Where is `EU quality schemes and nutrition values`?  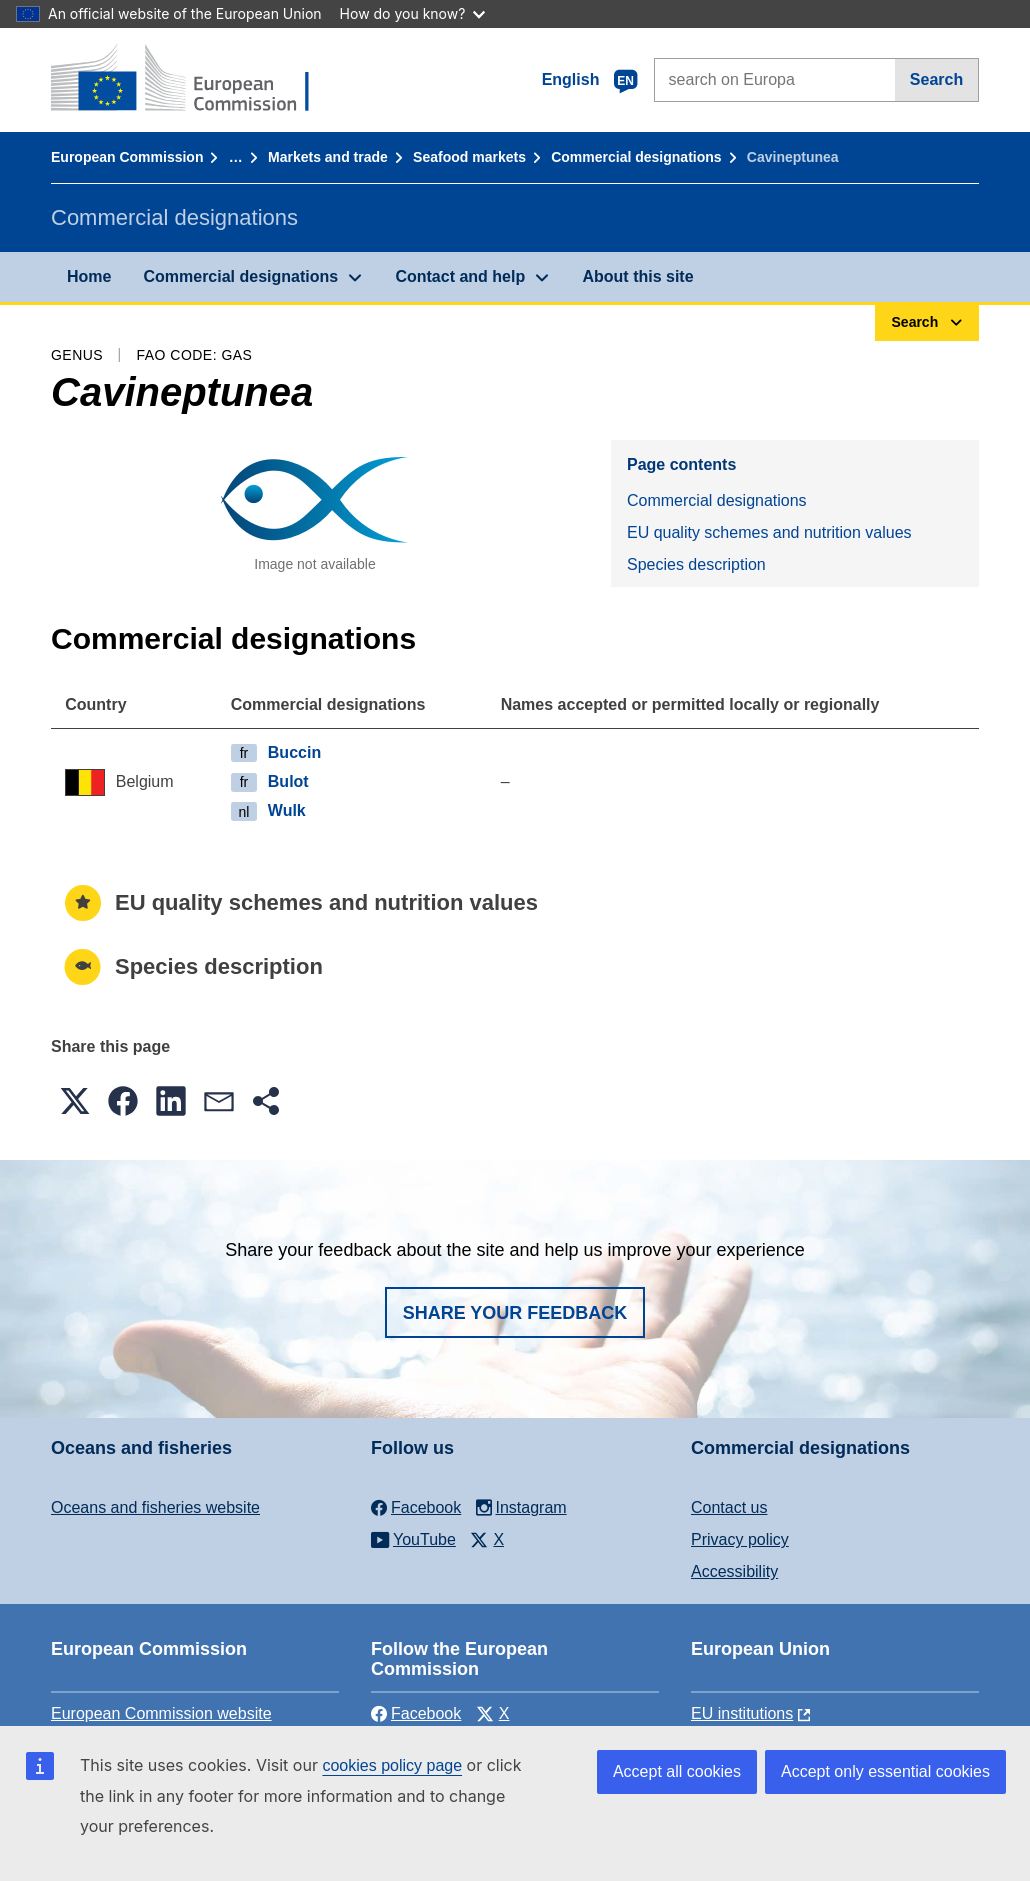
EU quality schemes and nutrition values is located at coordinates (769, 532).